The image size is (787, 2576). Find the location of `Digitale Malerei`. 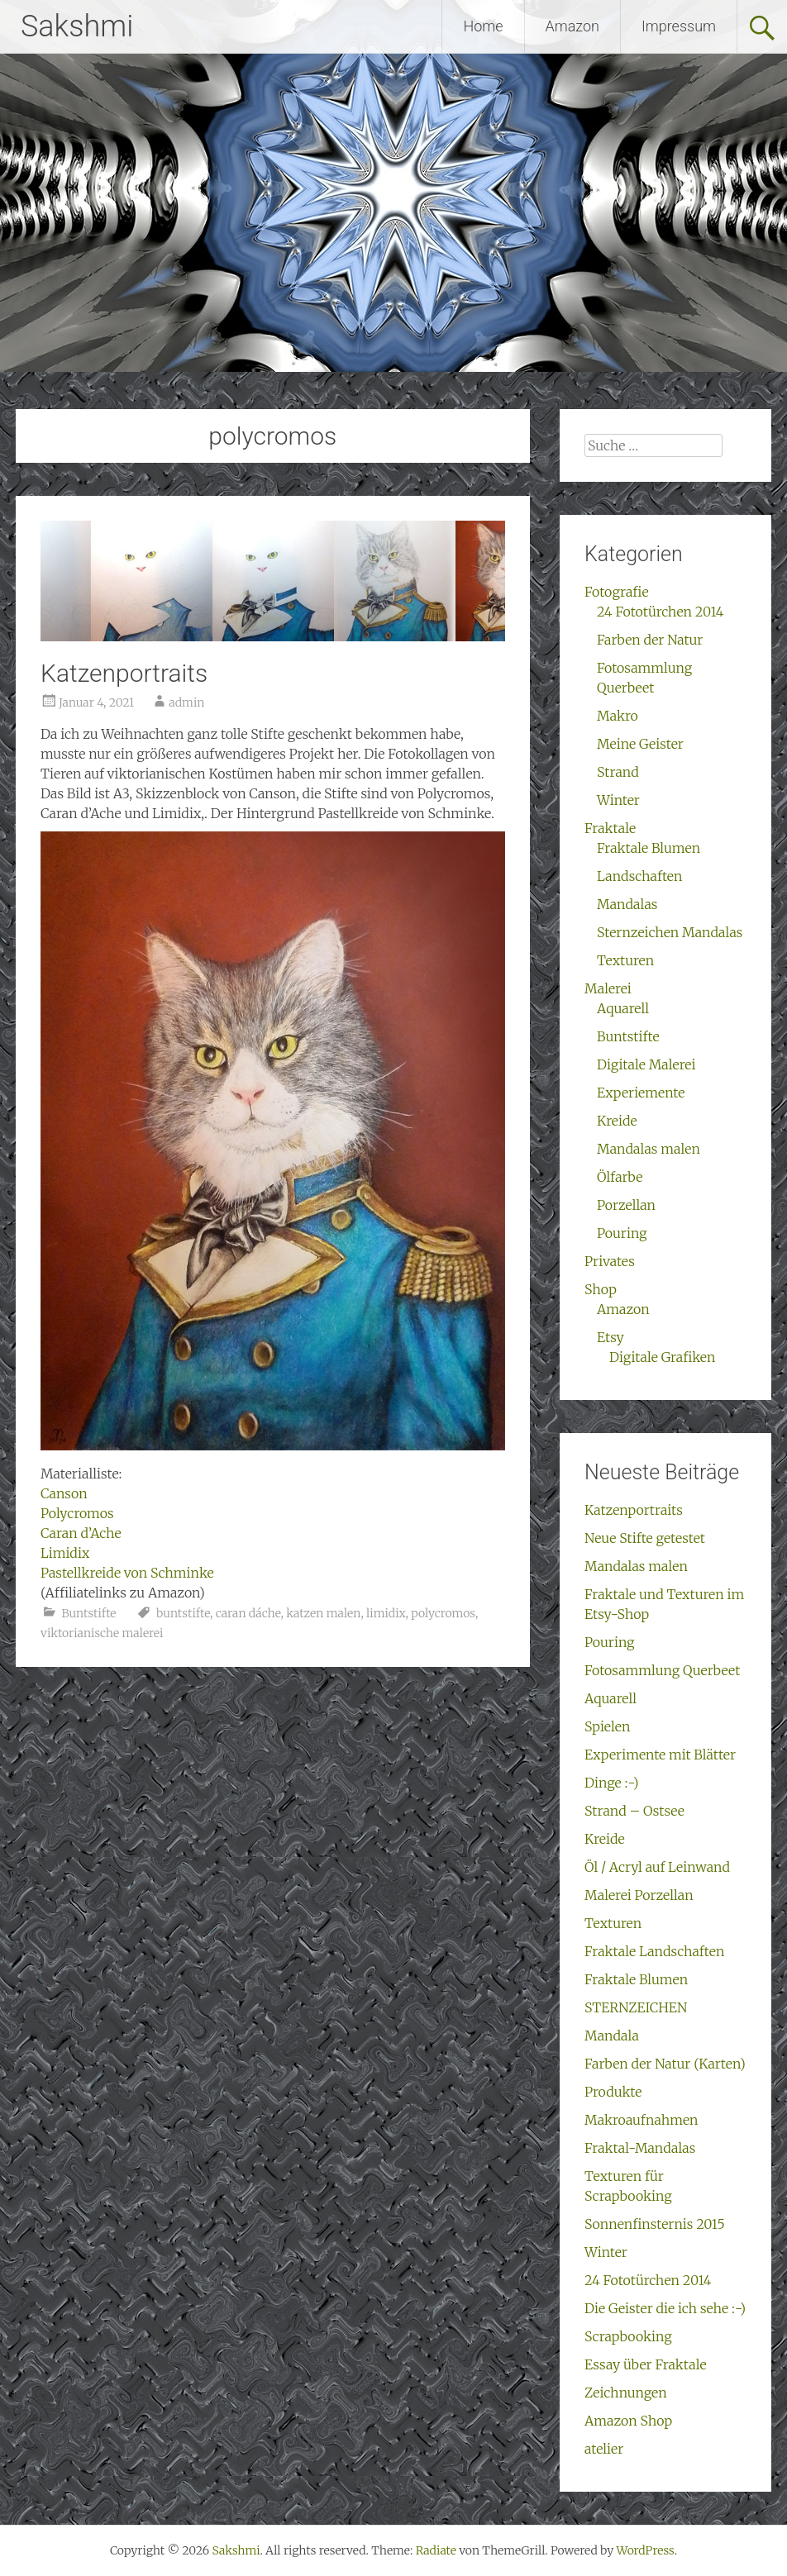

Digitale Malerei is located at coordinates (646, 1064).